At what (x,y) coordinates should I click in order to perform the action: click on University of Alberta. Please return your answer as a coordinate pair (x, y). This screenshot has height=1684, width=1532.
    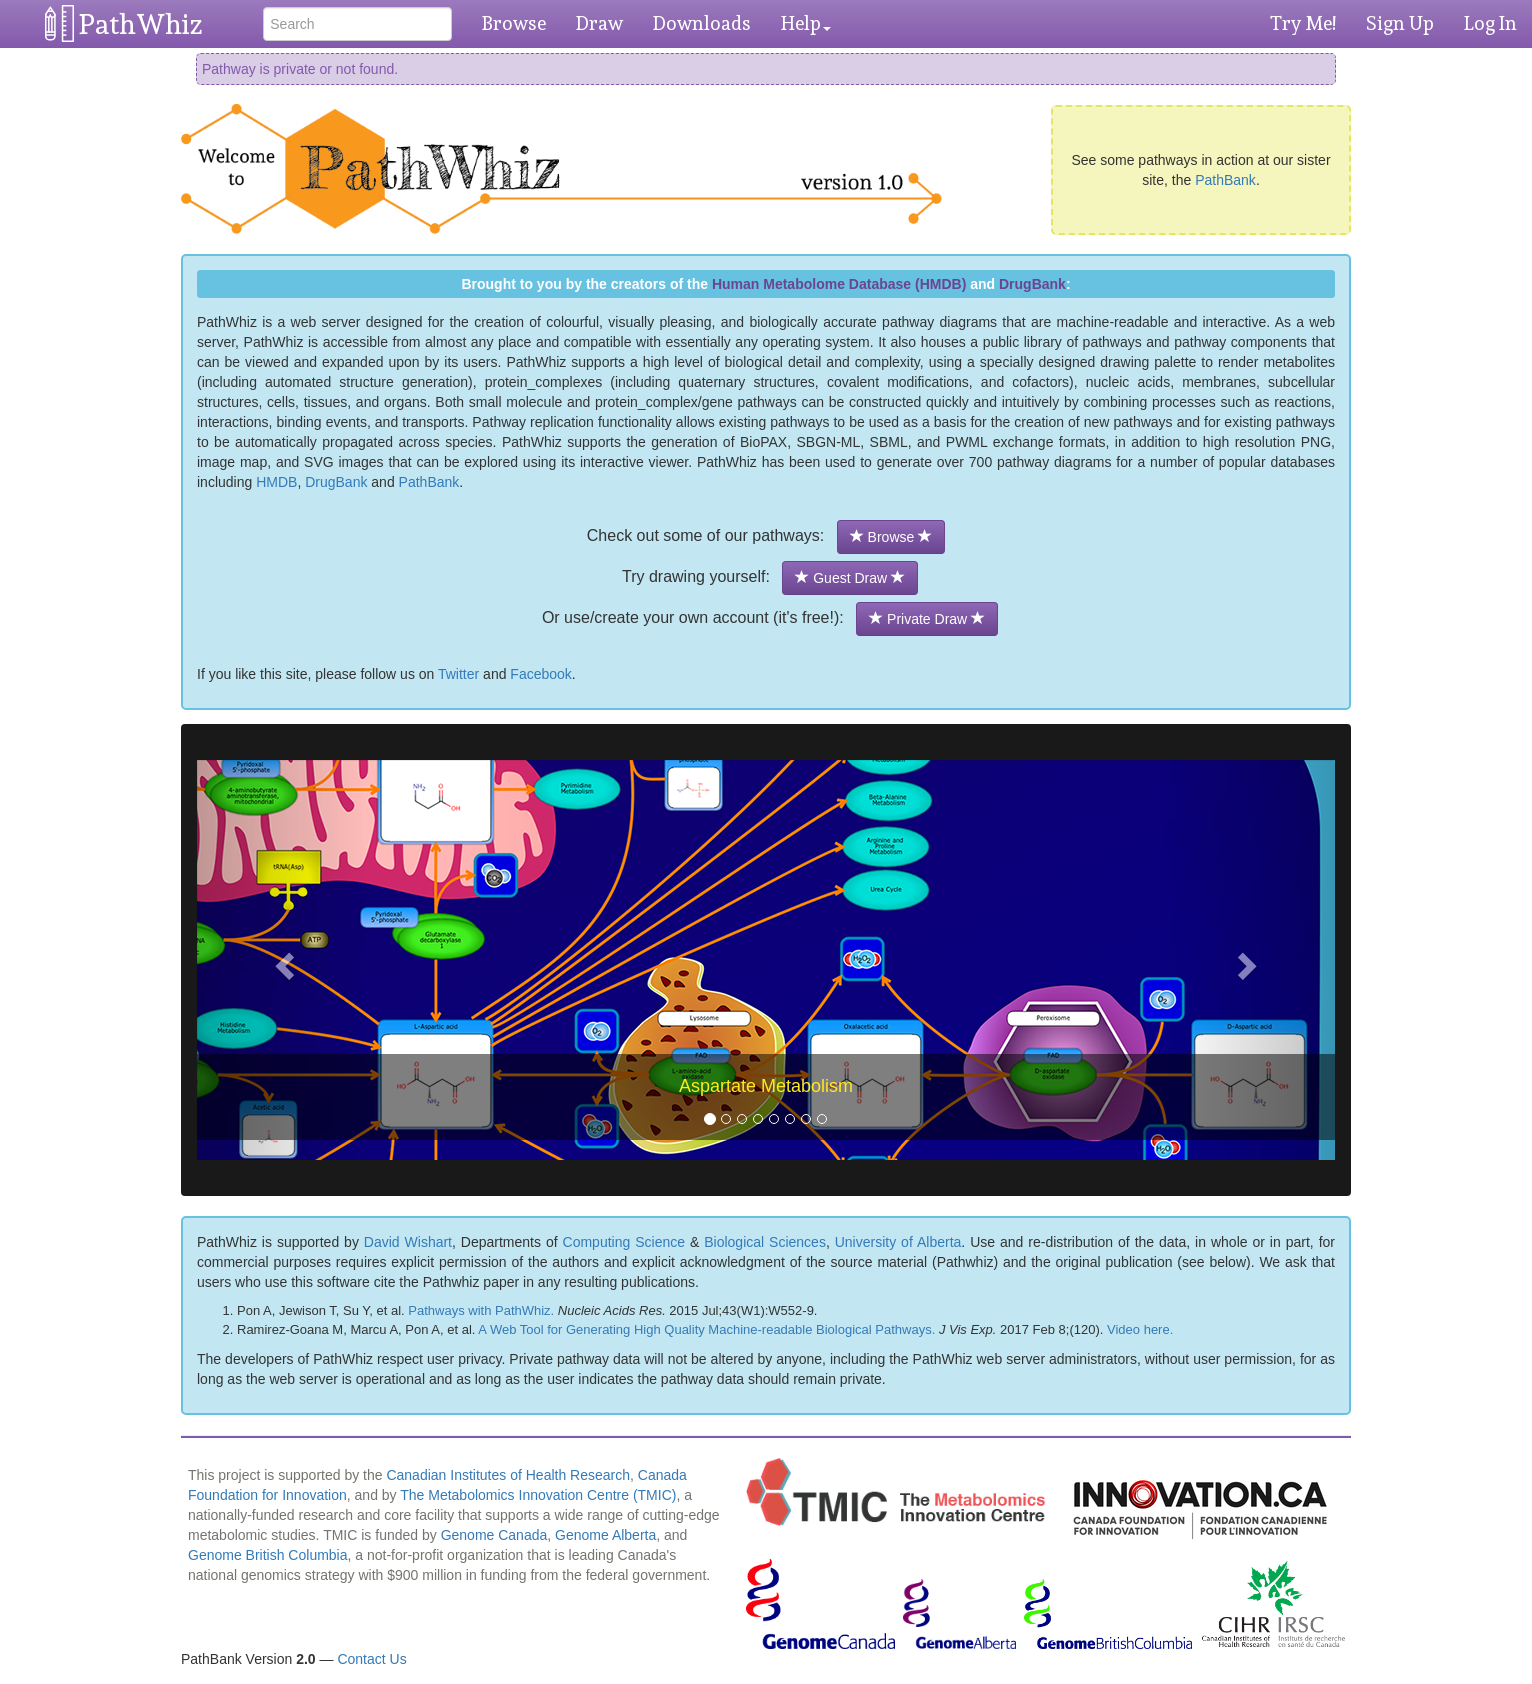
    Looking at the image, I should click on (898, 1242).